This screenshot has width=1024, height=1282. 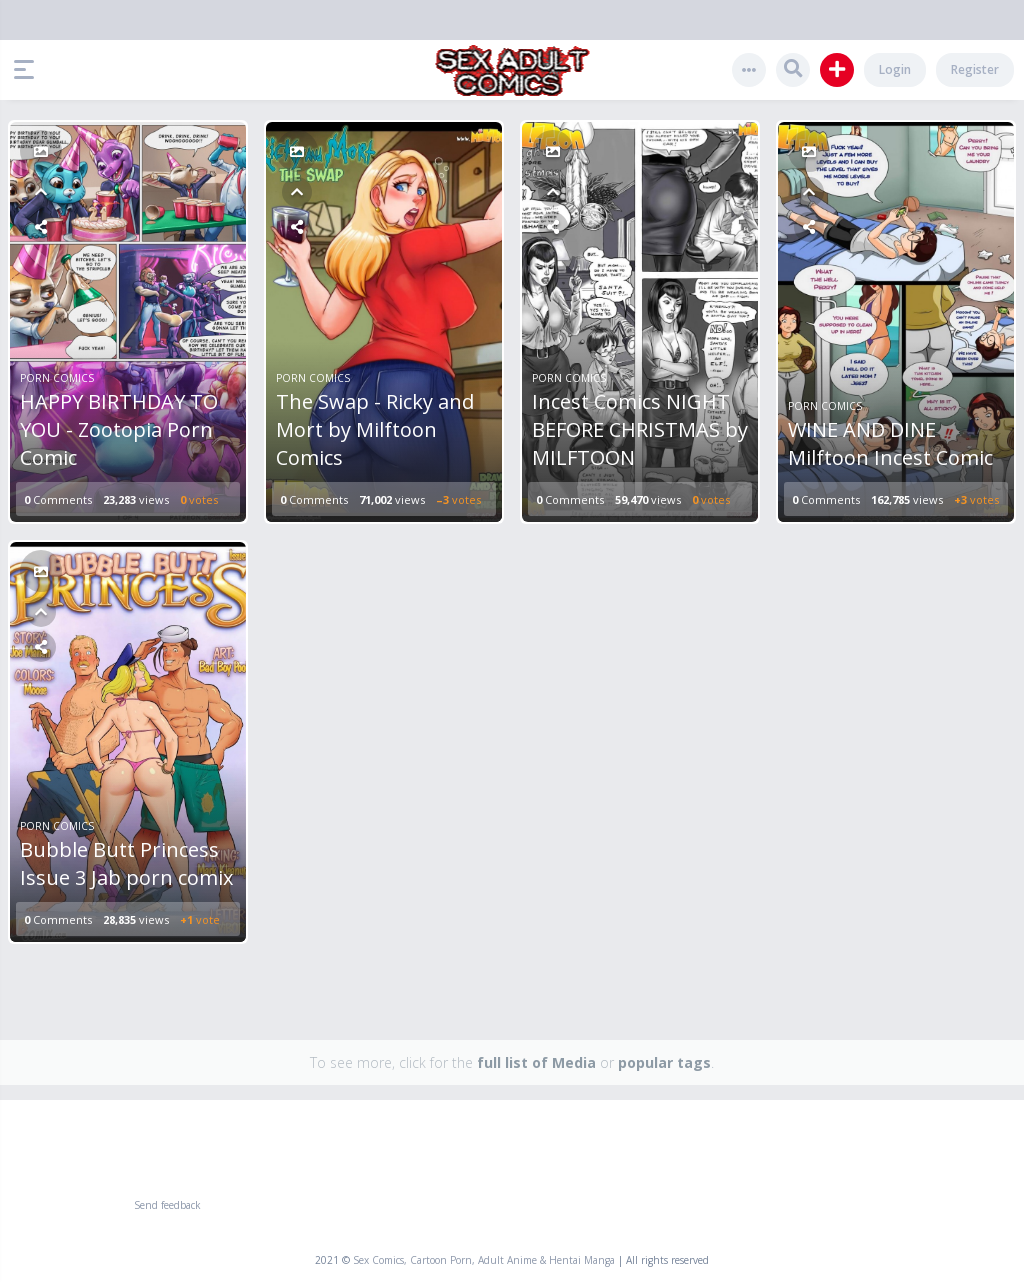 What do you see at coordinates (484, 1260) in the screenshot?
I see `Sex Comics, Cartoon Porn, Adult Anime & Hentai Manga` at bounding box center [484, 1260].